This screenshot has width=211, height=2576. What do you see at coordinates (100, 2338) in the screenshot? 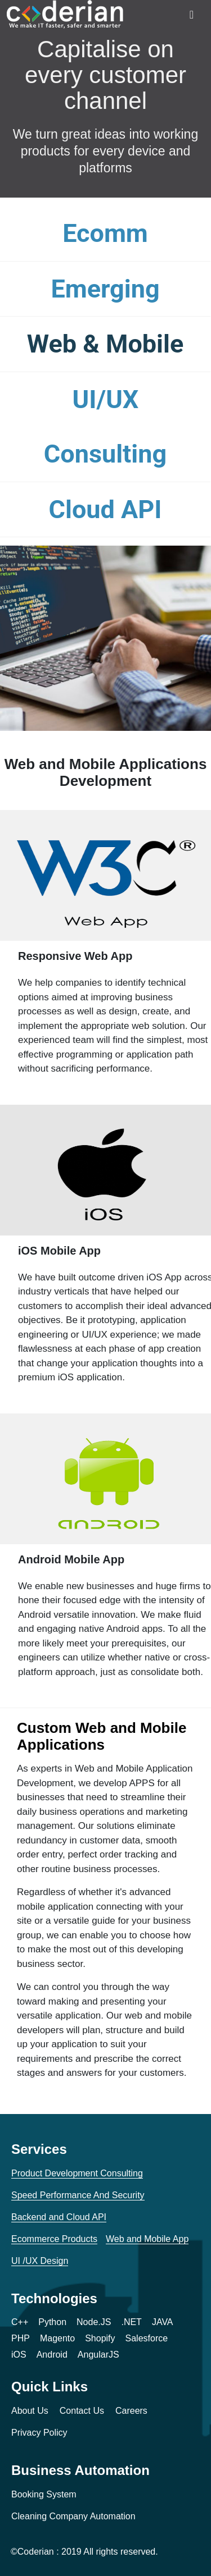
I see `Shopify` at bounding box center [100, 2338].